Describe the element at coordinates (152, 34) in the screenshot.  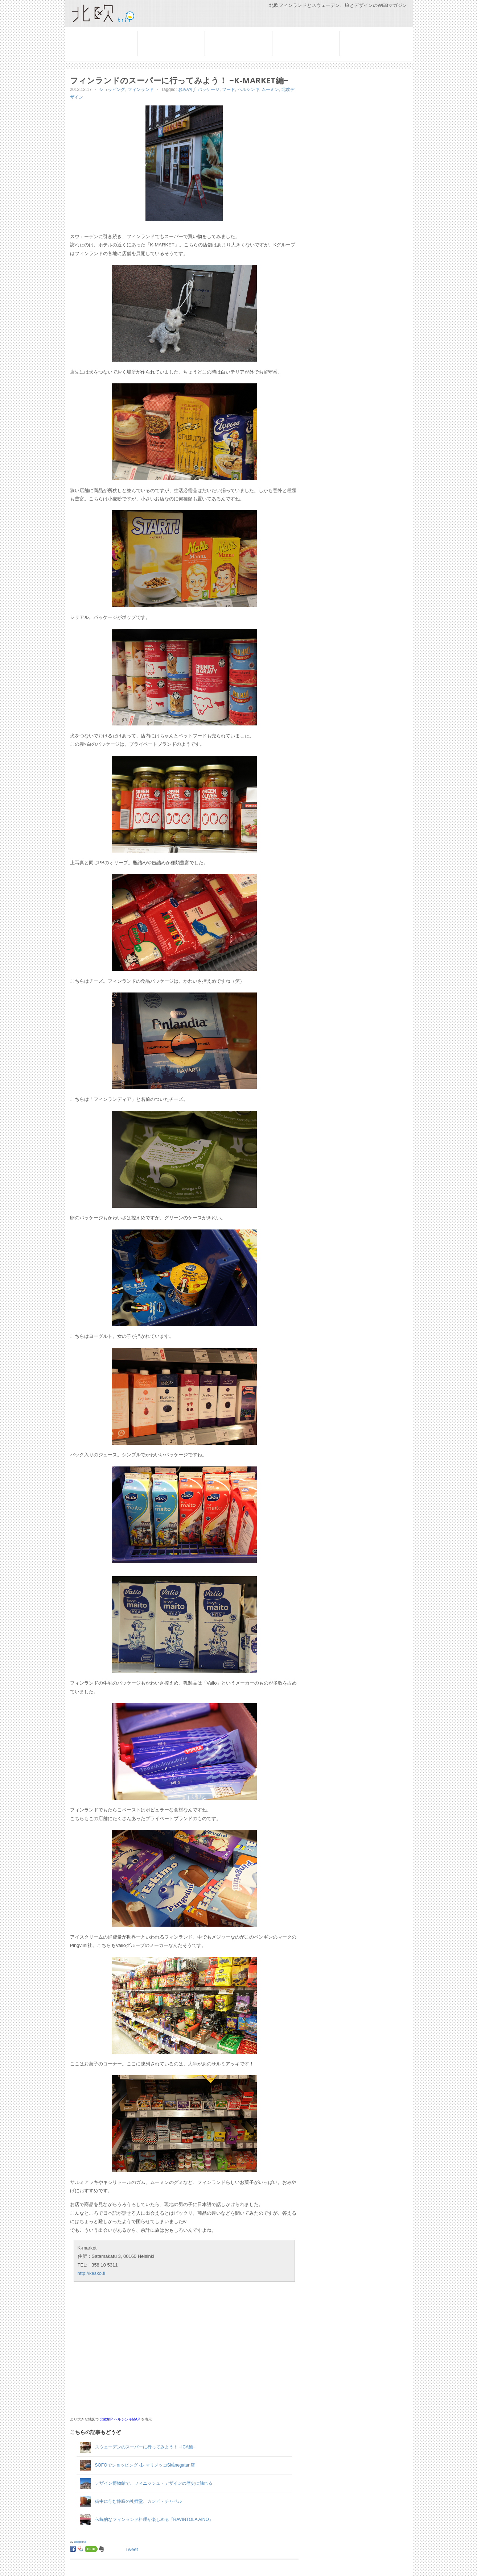
I see `スウェーデン` at that location.